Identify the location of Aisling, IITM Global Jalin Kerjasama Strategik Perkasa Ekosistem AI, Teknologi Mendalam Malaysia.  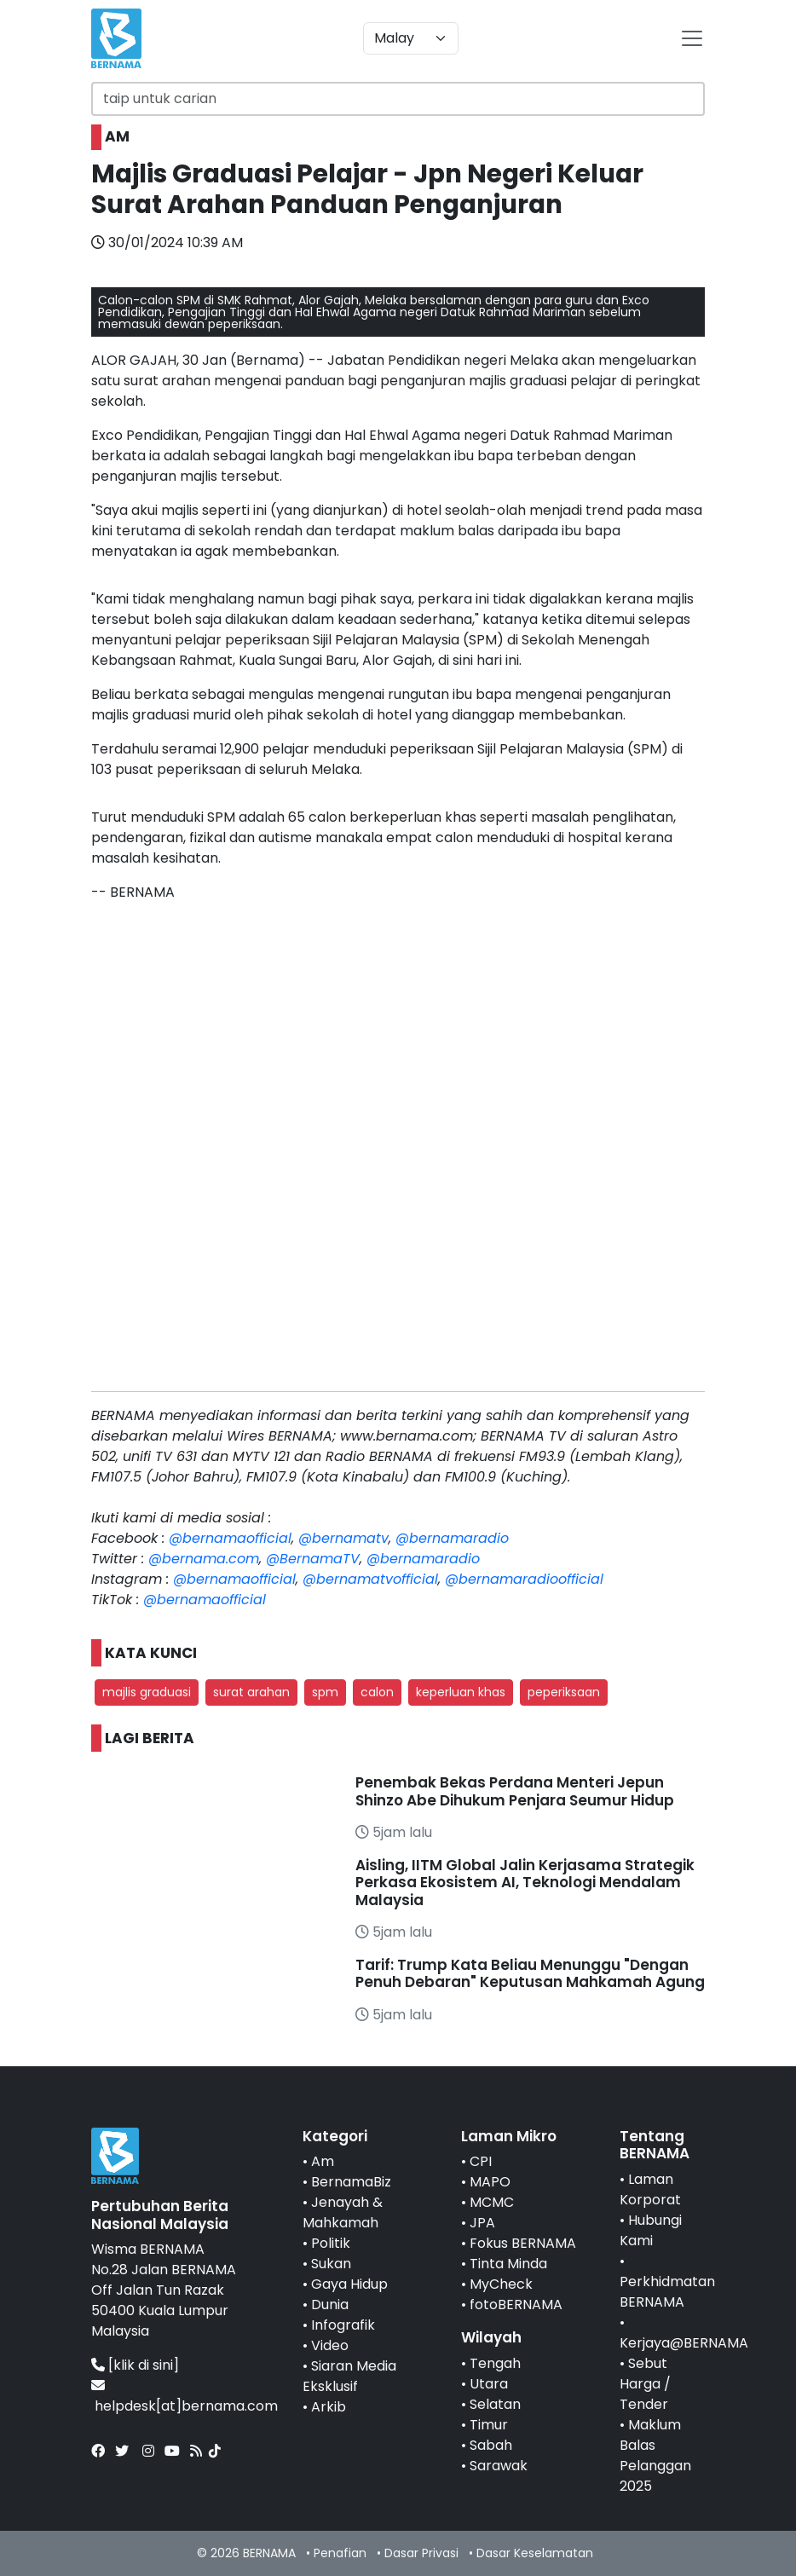
(525, 1882).